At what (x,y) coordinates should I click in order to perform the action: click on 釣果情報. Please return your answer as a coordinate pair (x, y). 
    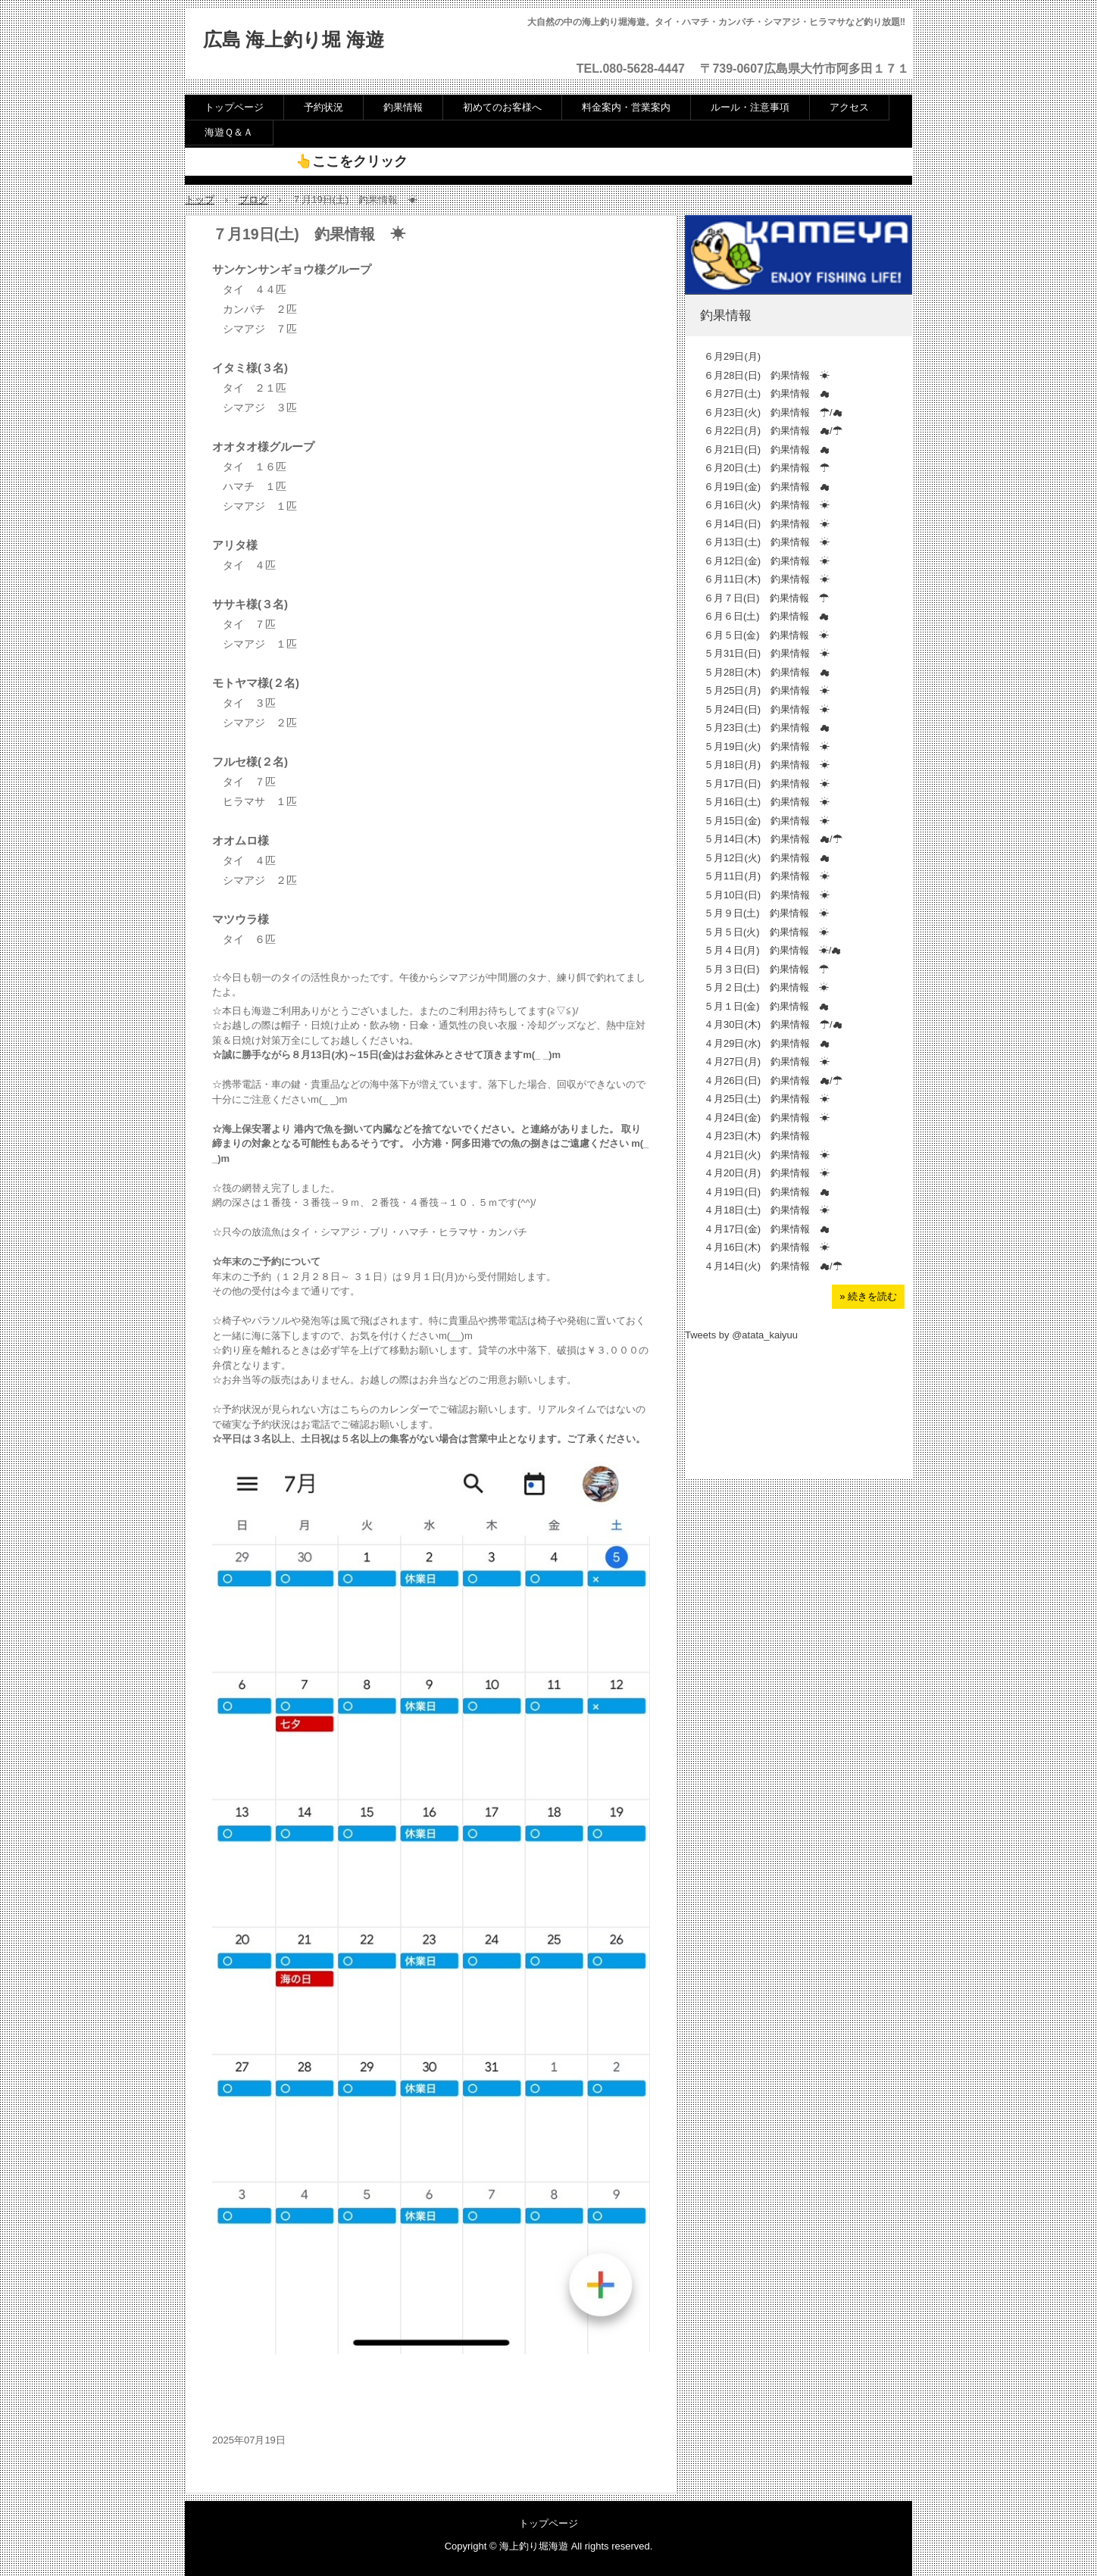
    Looking at the image, I should click on (403, 107).